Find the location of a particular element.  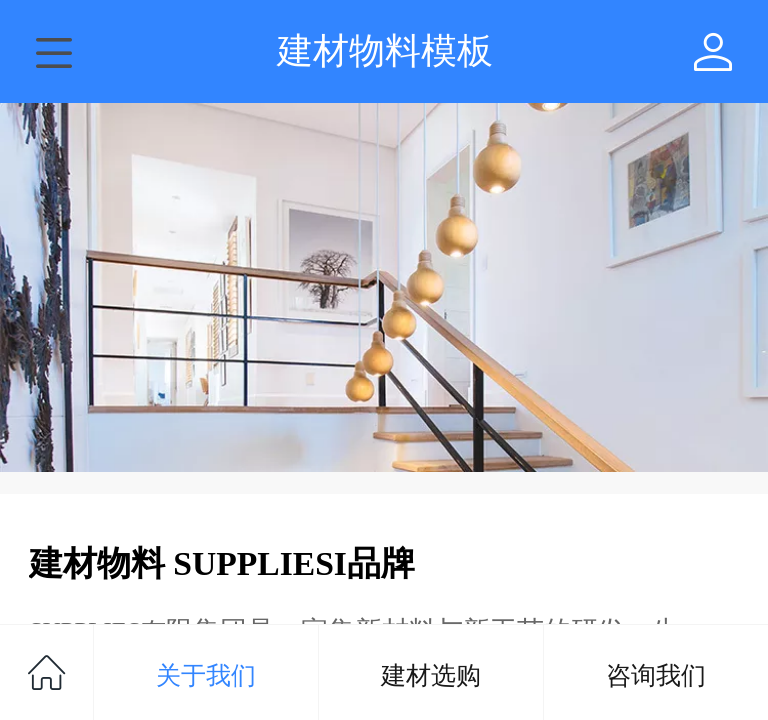

建材物料模板 is located at coordinates (385, 50).